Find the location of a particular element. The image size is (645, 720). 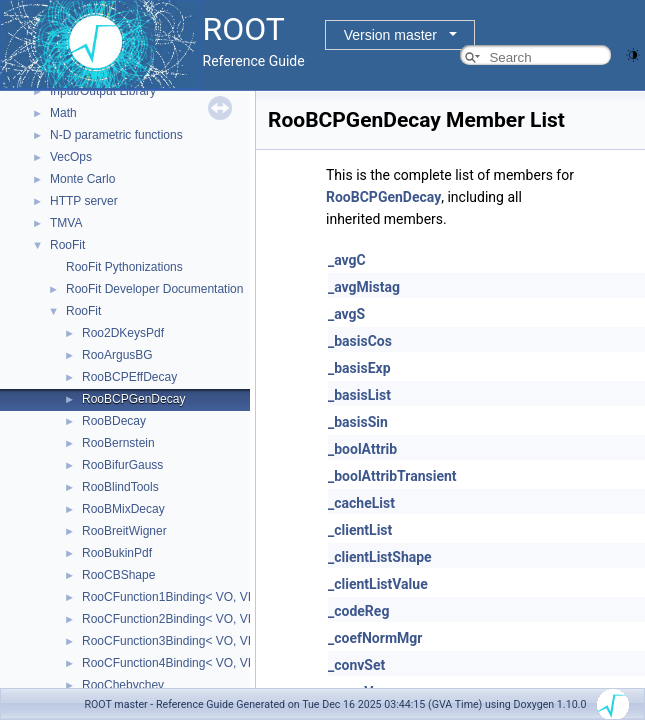

HTTP server is located at coordinates (84, 201).